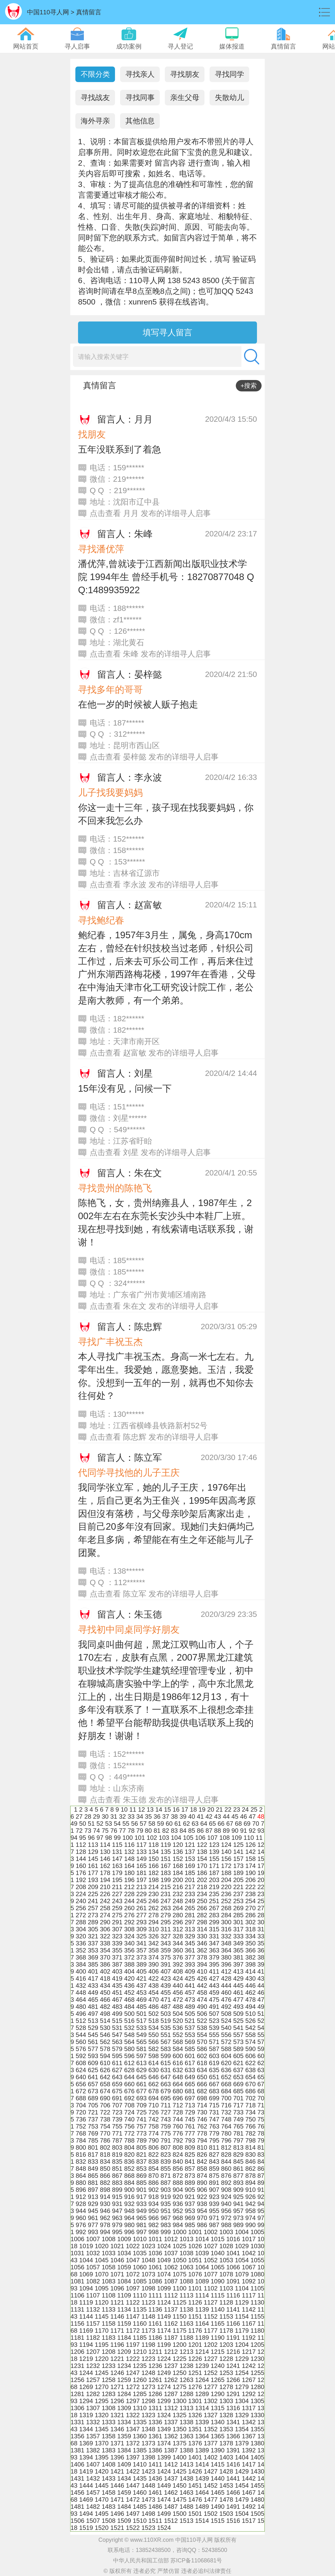 This screenshot has height=2576, width=335. Describe the element at coordinates (250, 2217) in the screenshot. I see `974` at that location.